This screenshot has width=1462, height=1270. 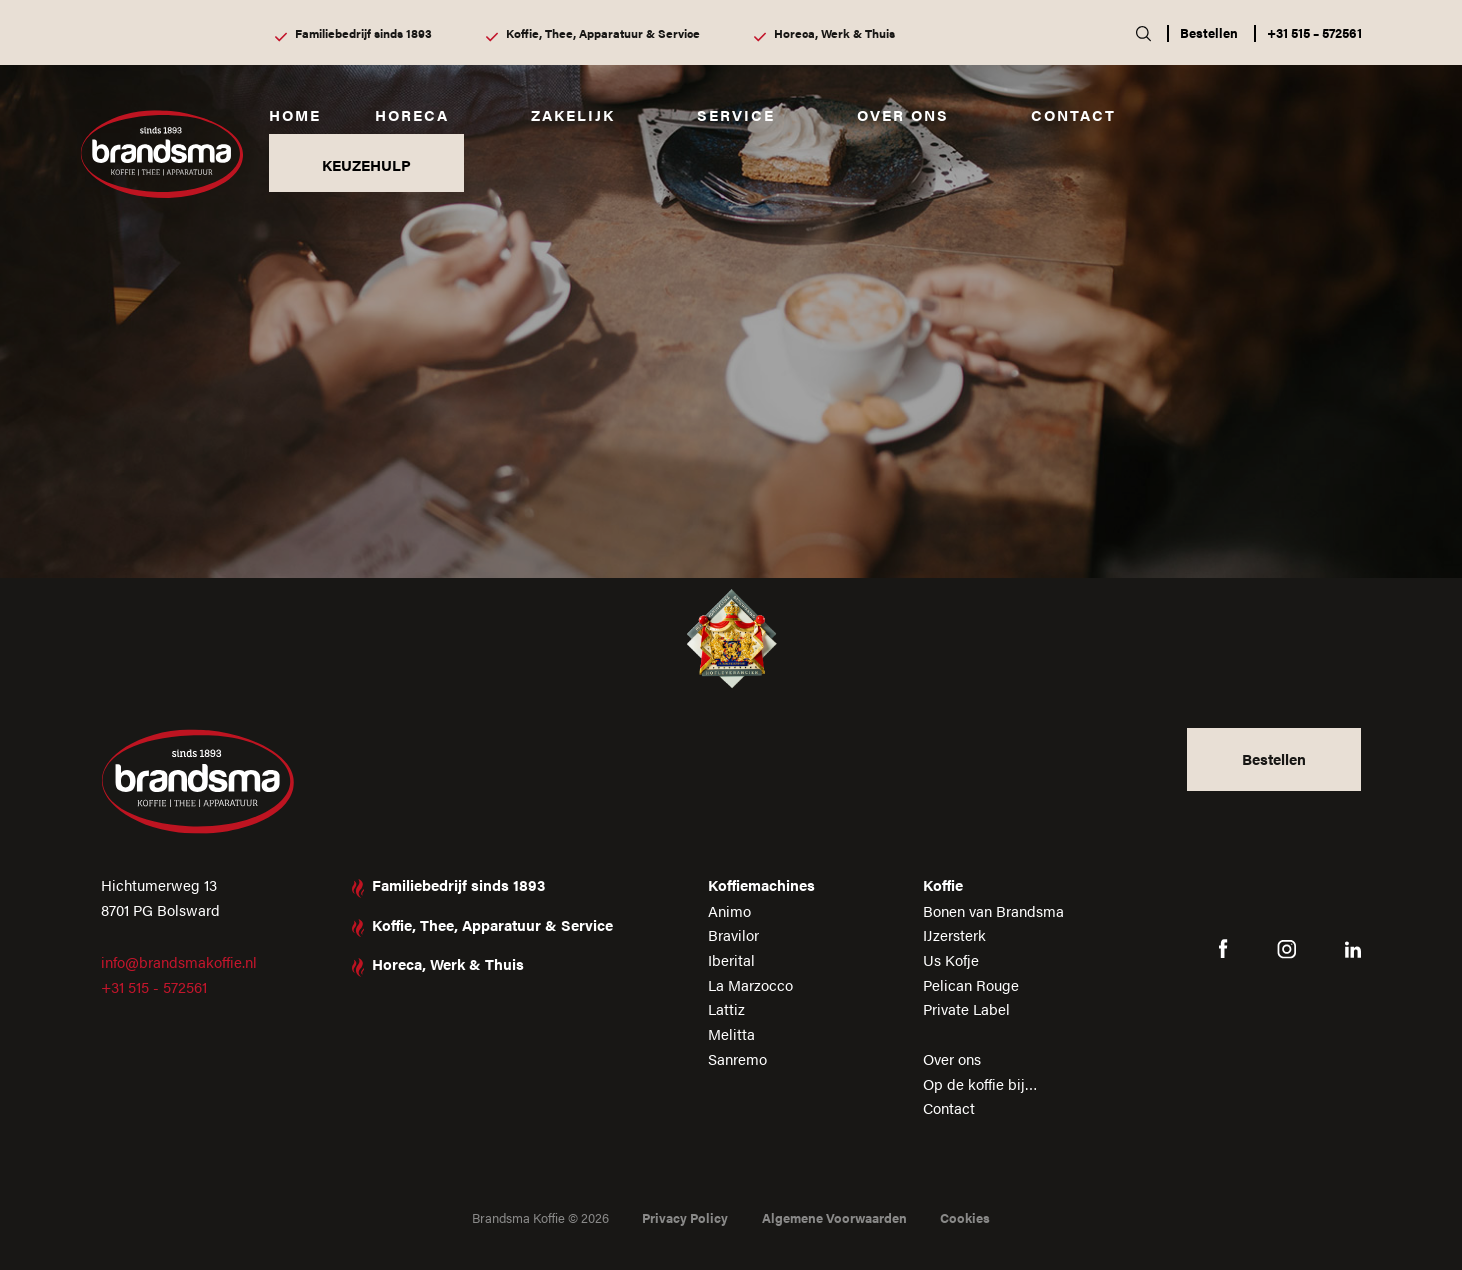 I want to click on La Marzocco, so click(x=750, y=984).